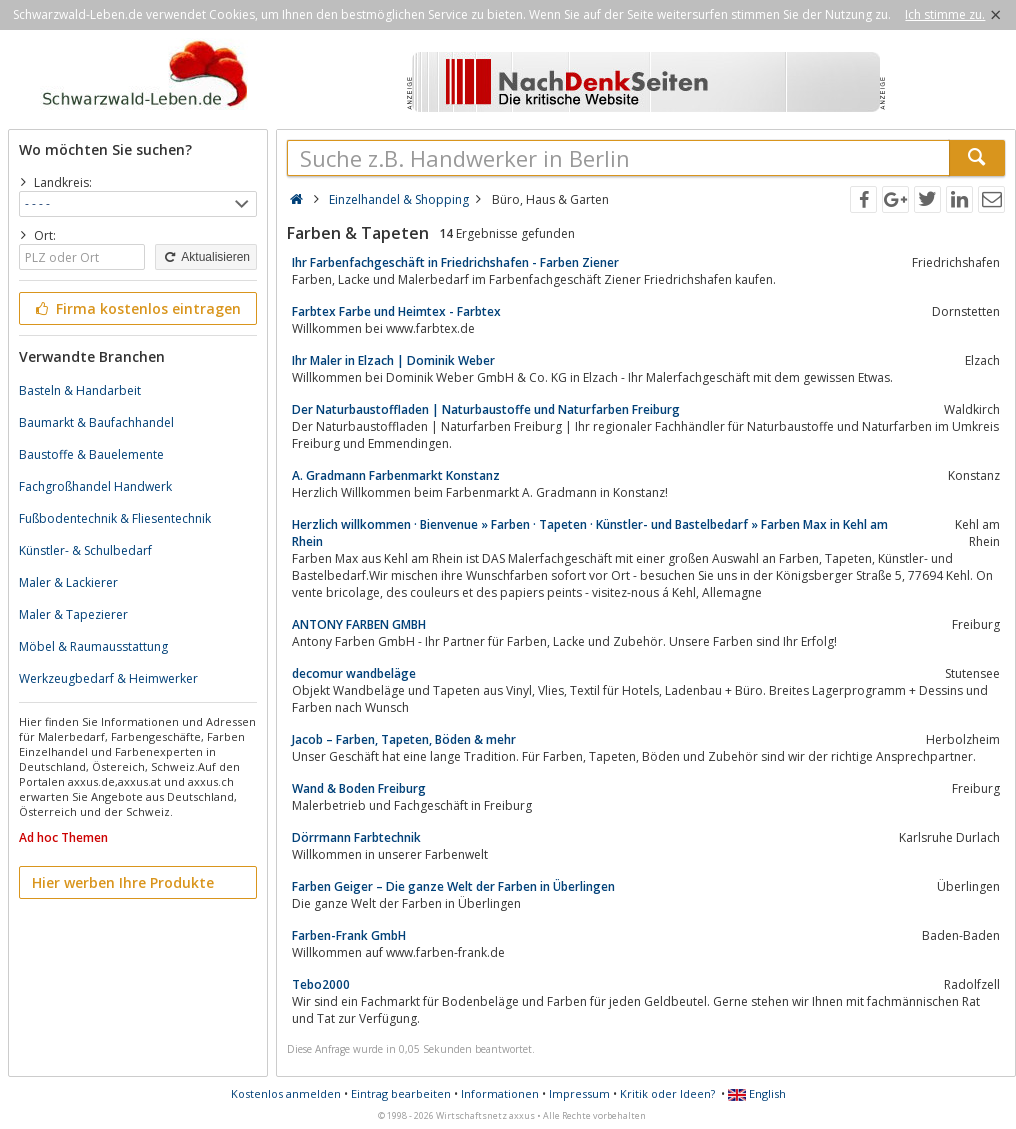 This screenshot has height=1129, width=1016. Describe the element at coordinates (93, 646) in the screenshot. I see `Möbel & Raumausstattung` at that location.